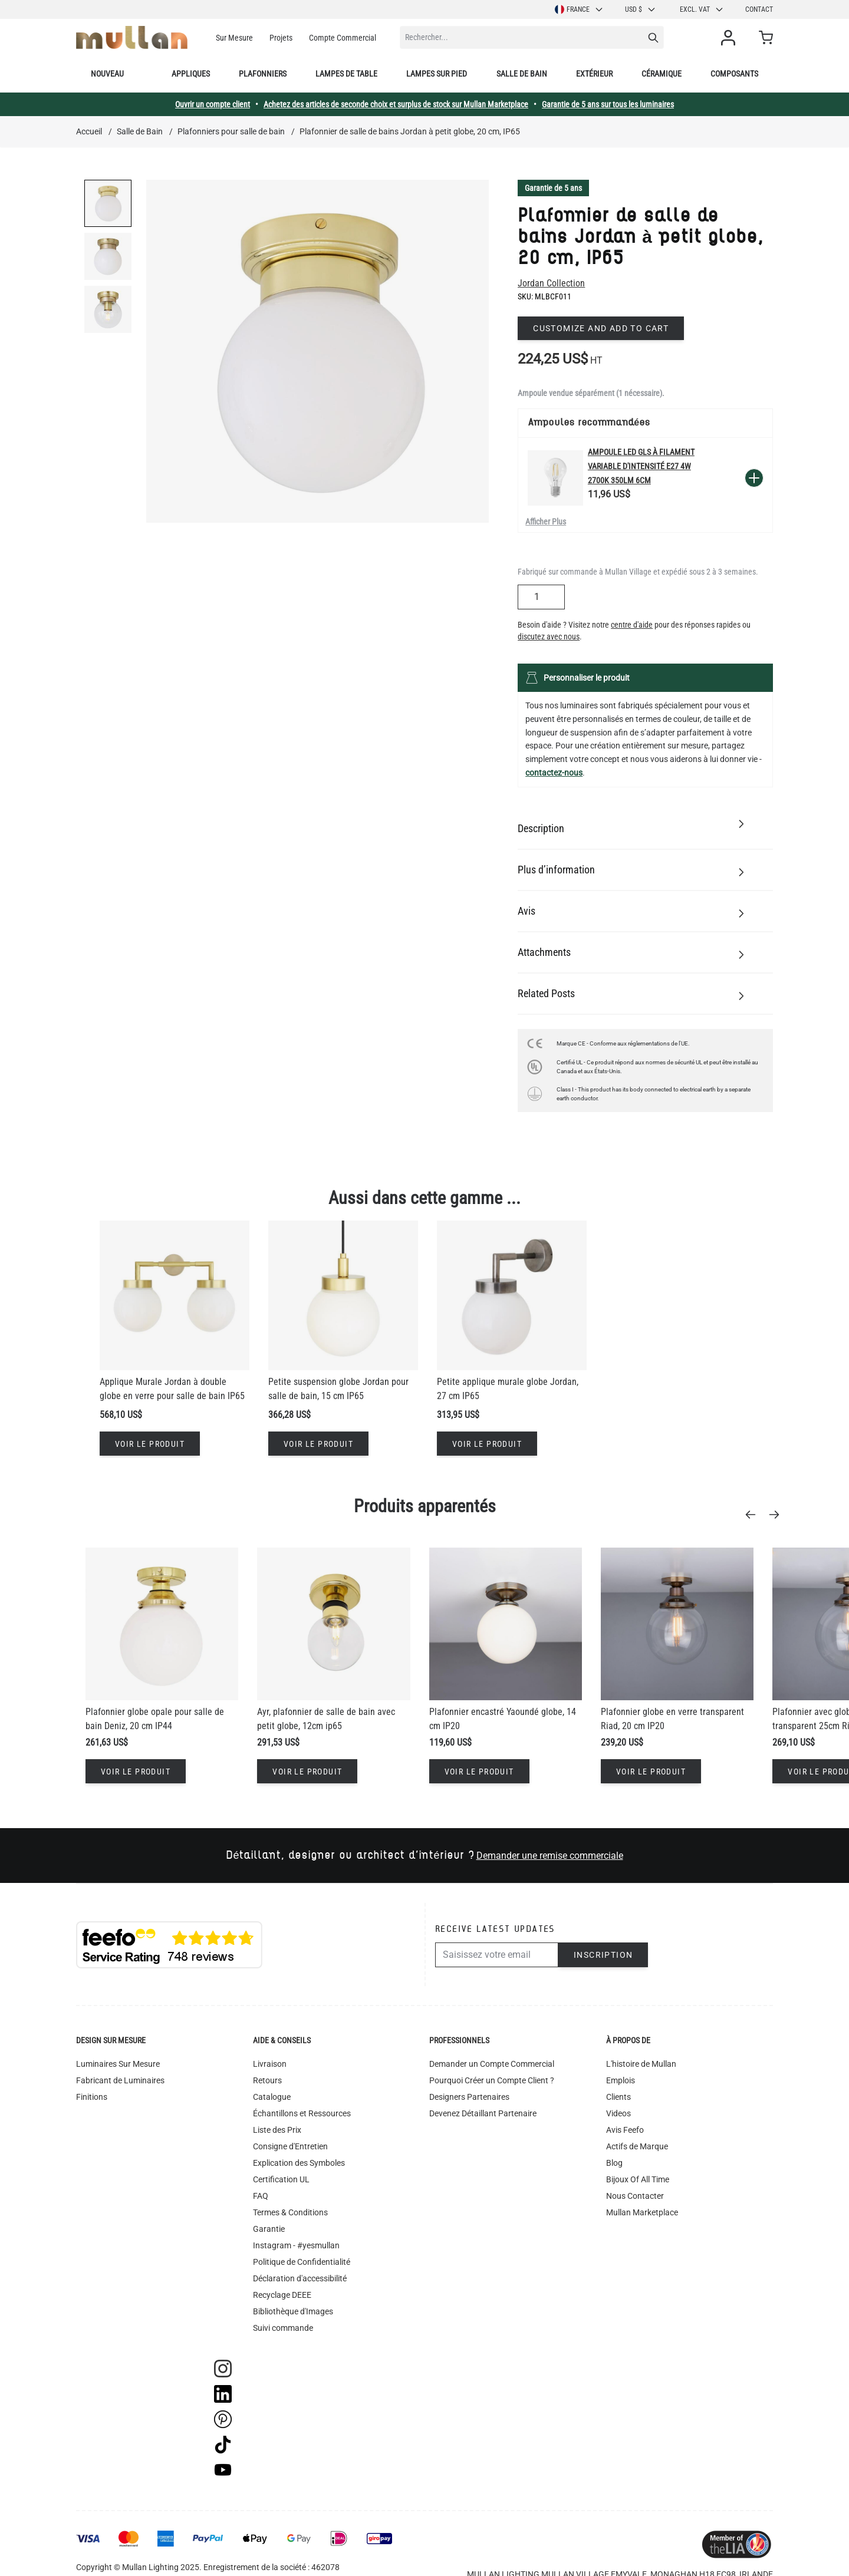 This screenshot has width=849, height=2576. I want to click on Actifs de Marque, so click(637, 2146).